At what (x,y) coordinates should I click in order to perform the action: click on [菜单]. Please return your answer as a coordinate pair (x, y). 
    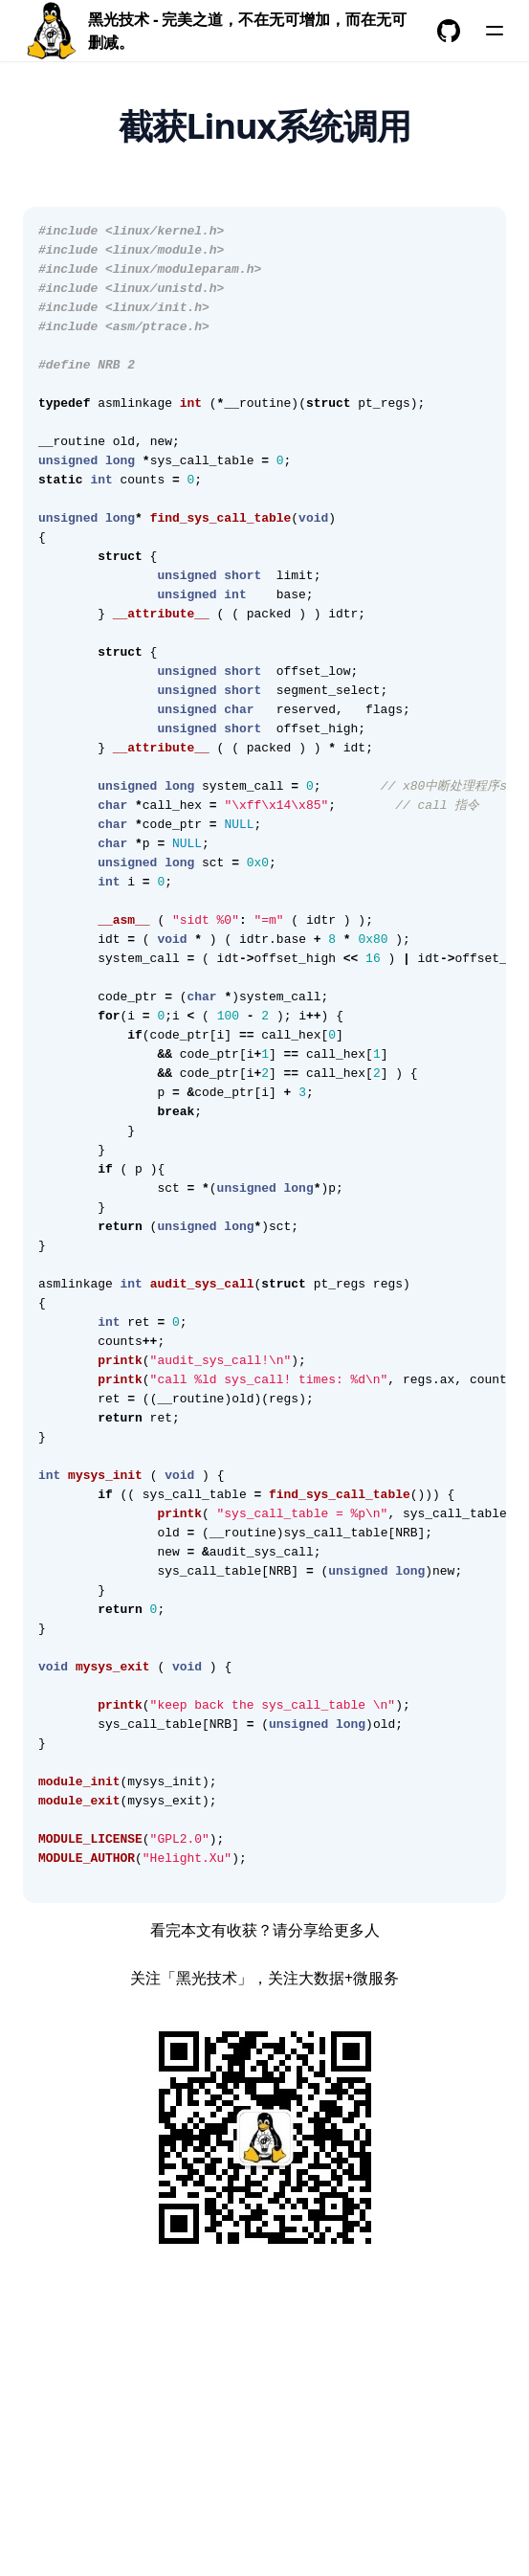
    Looking at the image, I should click on (494, 30).